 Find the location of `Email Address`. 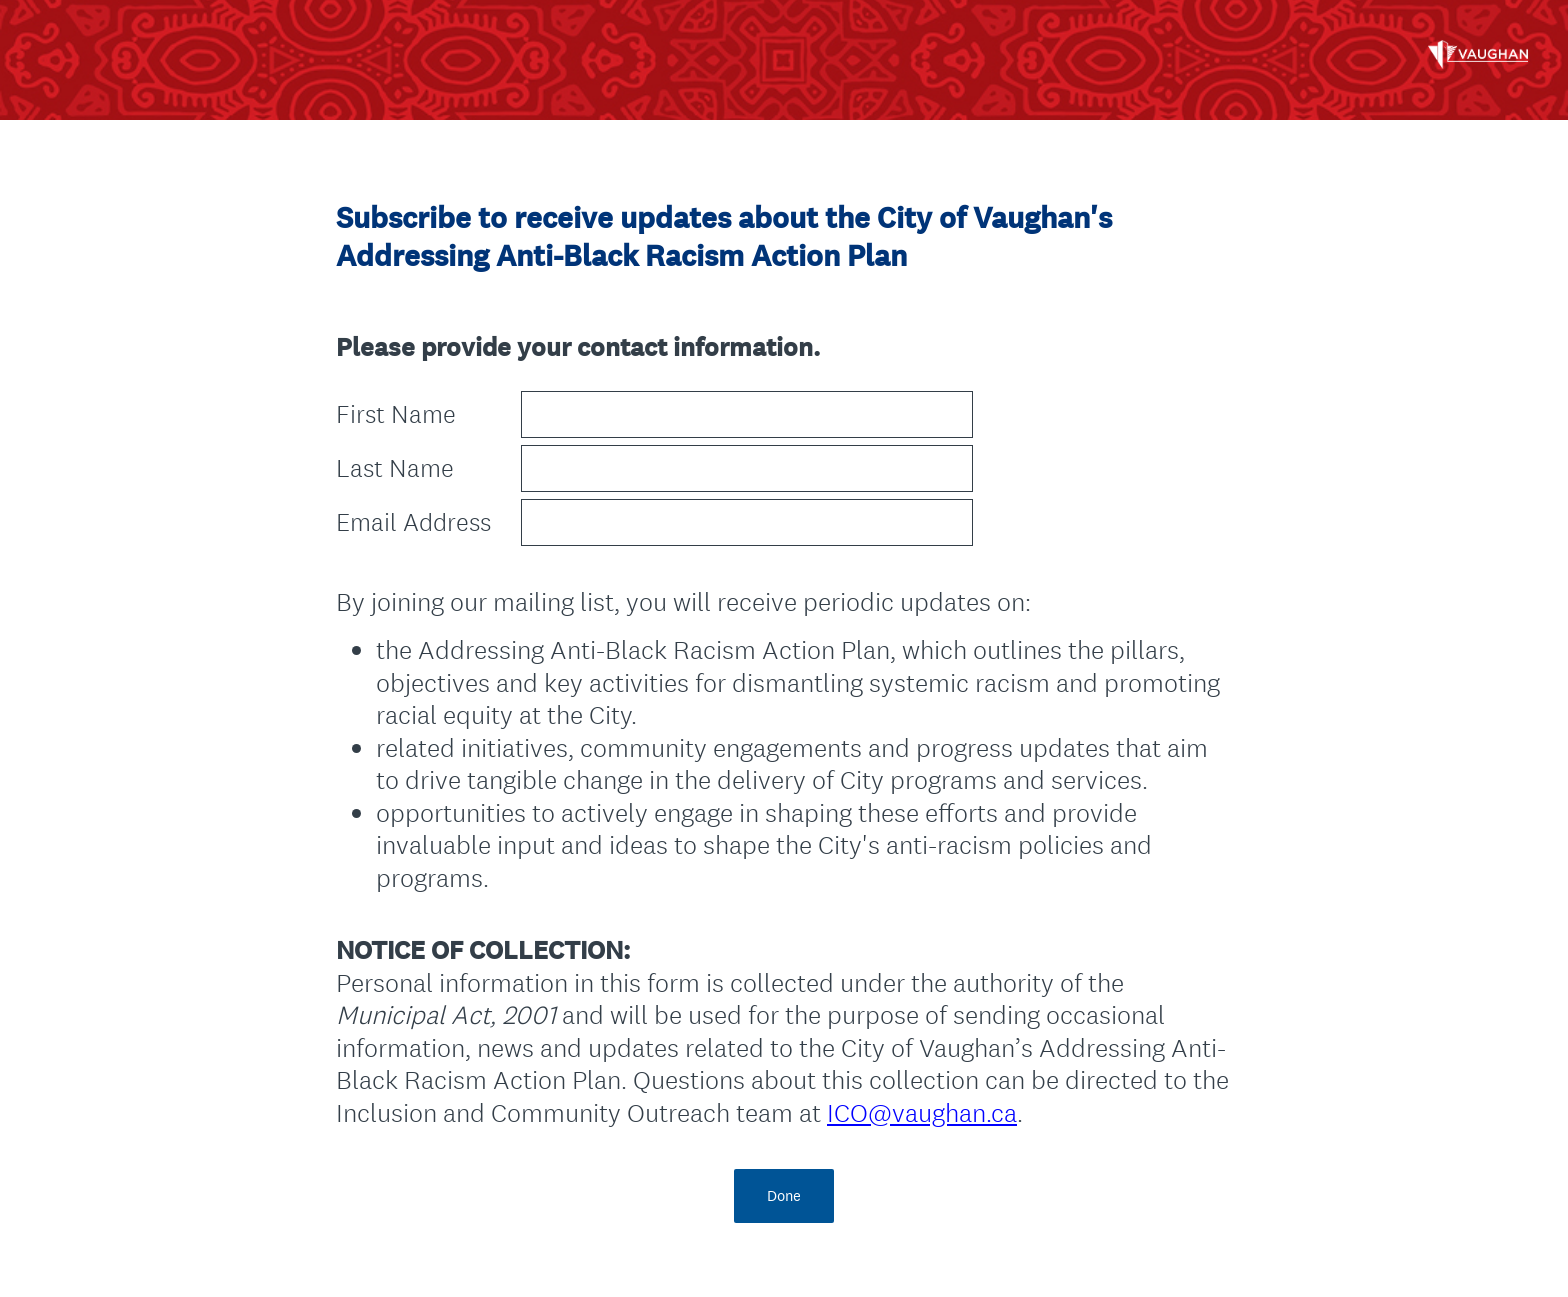

Email Address is located at coordinates (413, 522).